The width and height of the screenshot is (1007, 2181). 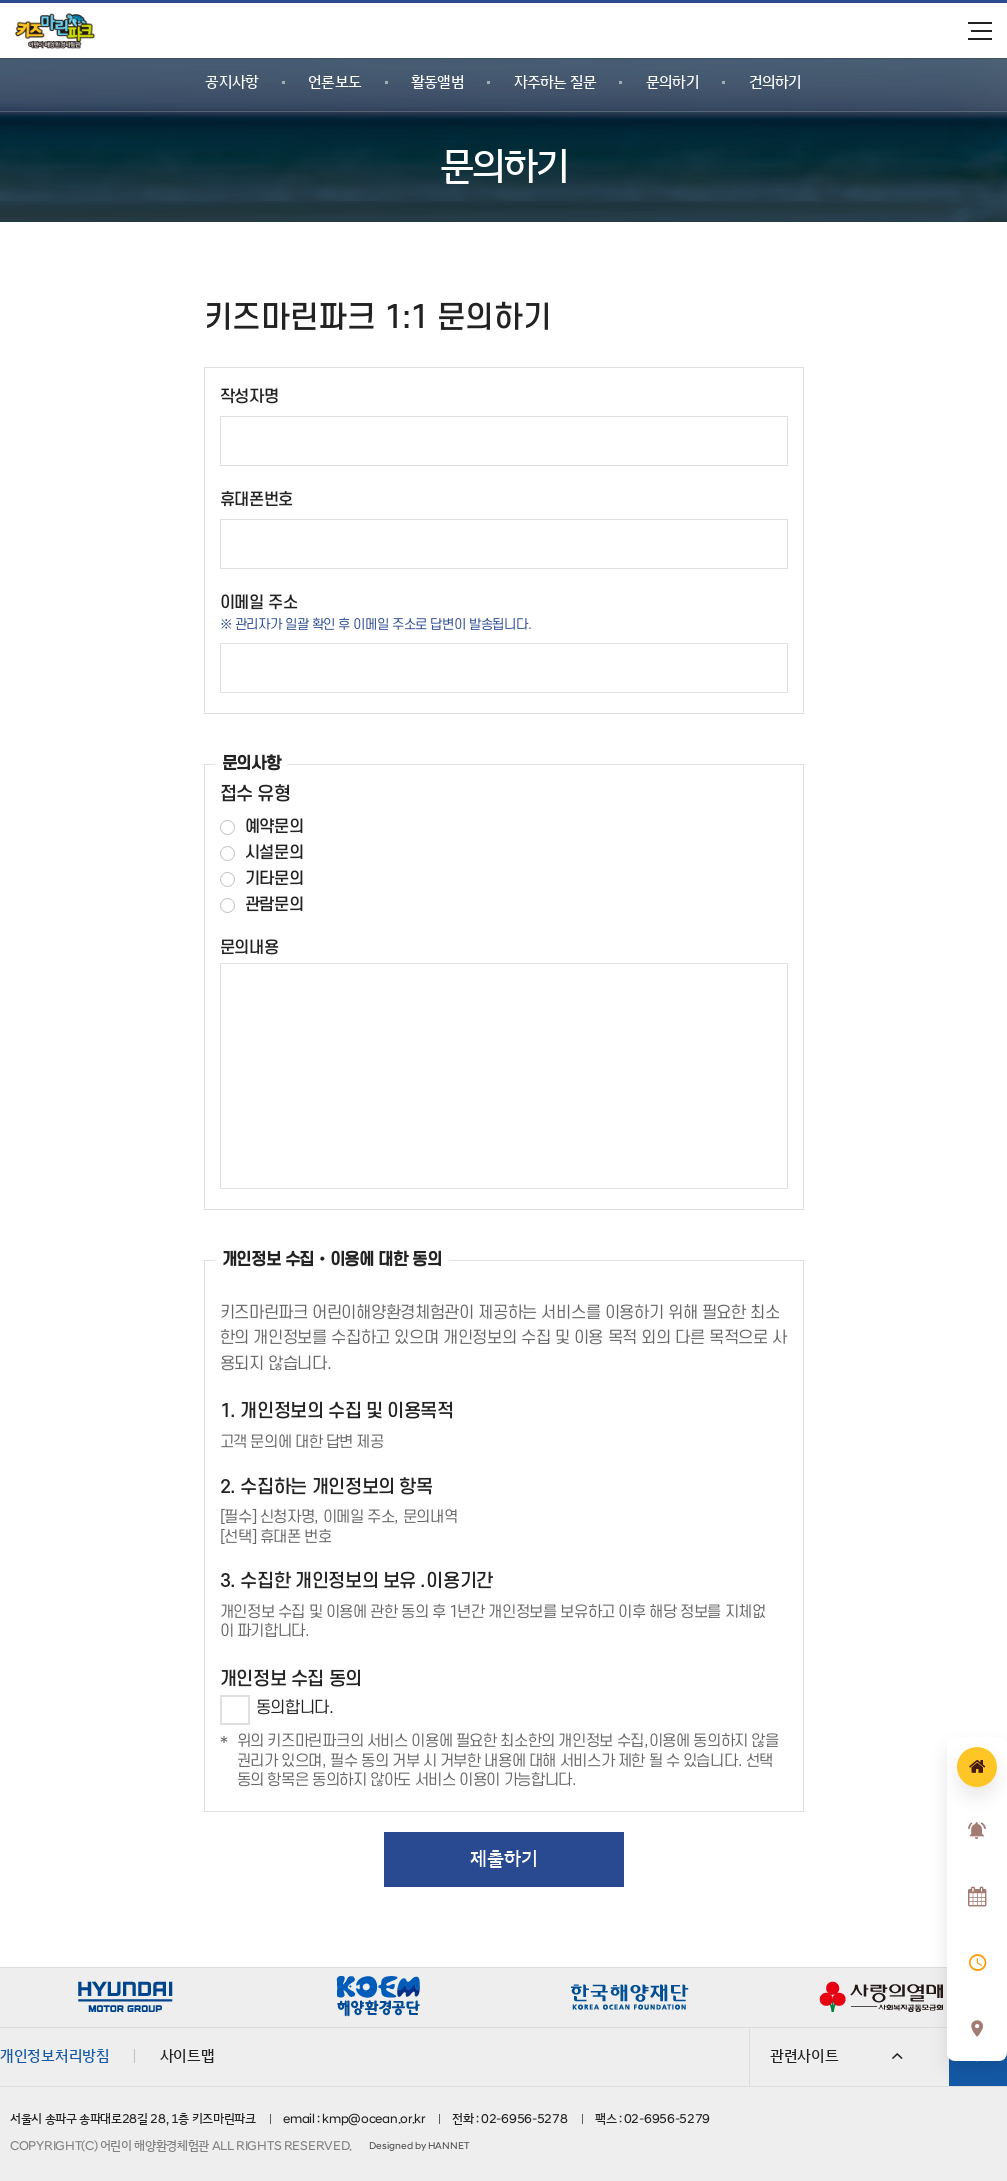 I want to click on 활동앨범, so click(x=437, y=82).